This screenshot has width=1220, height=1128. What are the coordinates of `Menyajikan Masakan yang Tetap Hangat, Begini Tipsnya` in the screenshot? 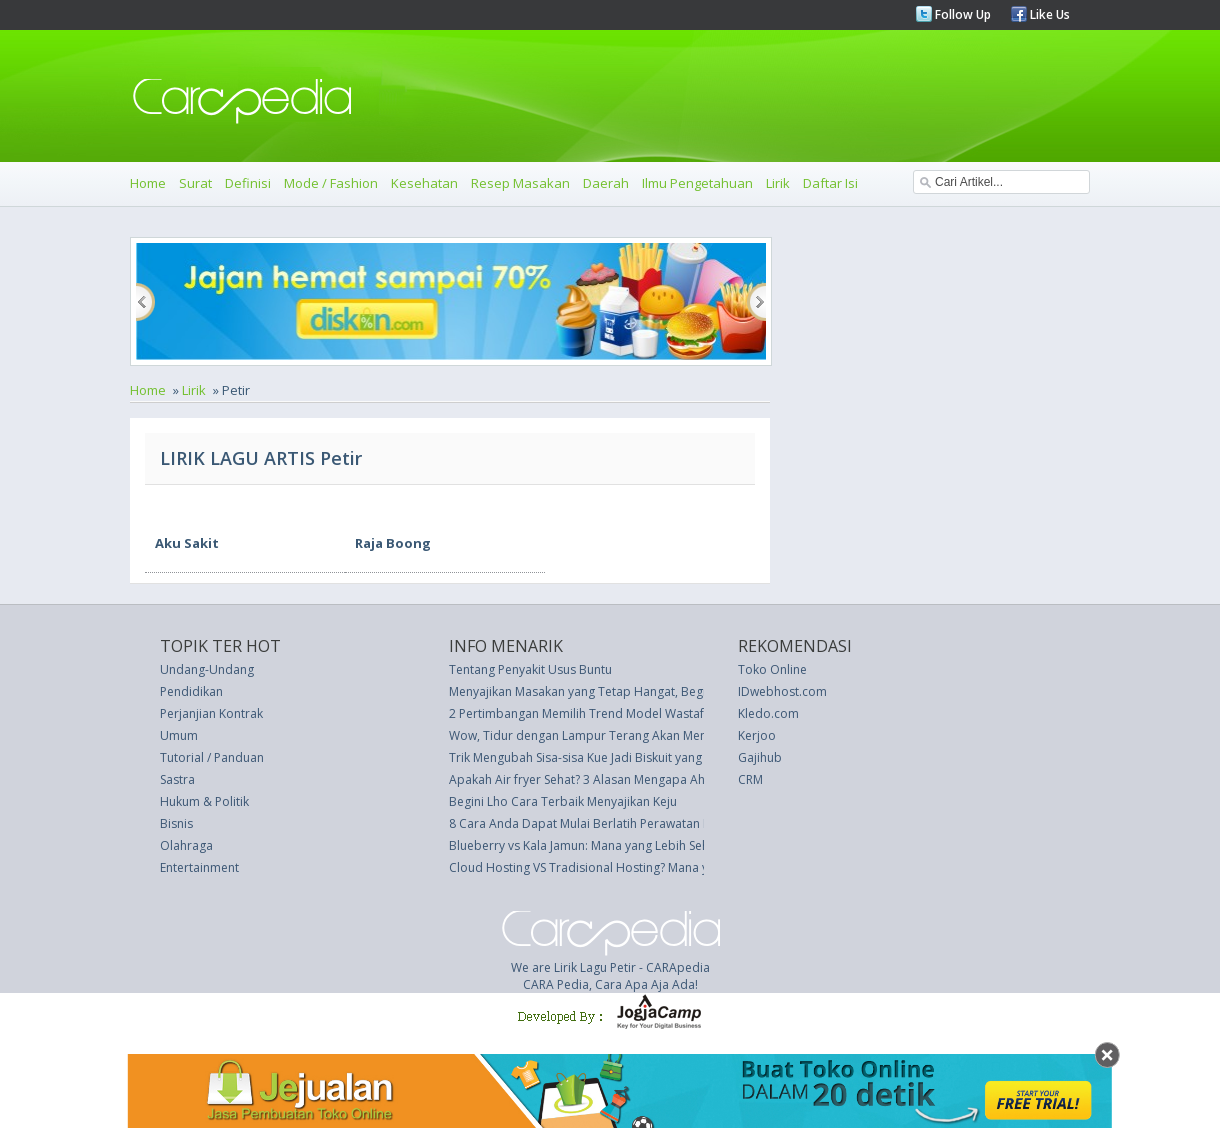 It's located at (606, 691).